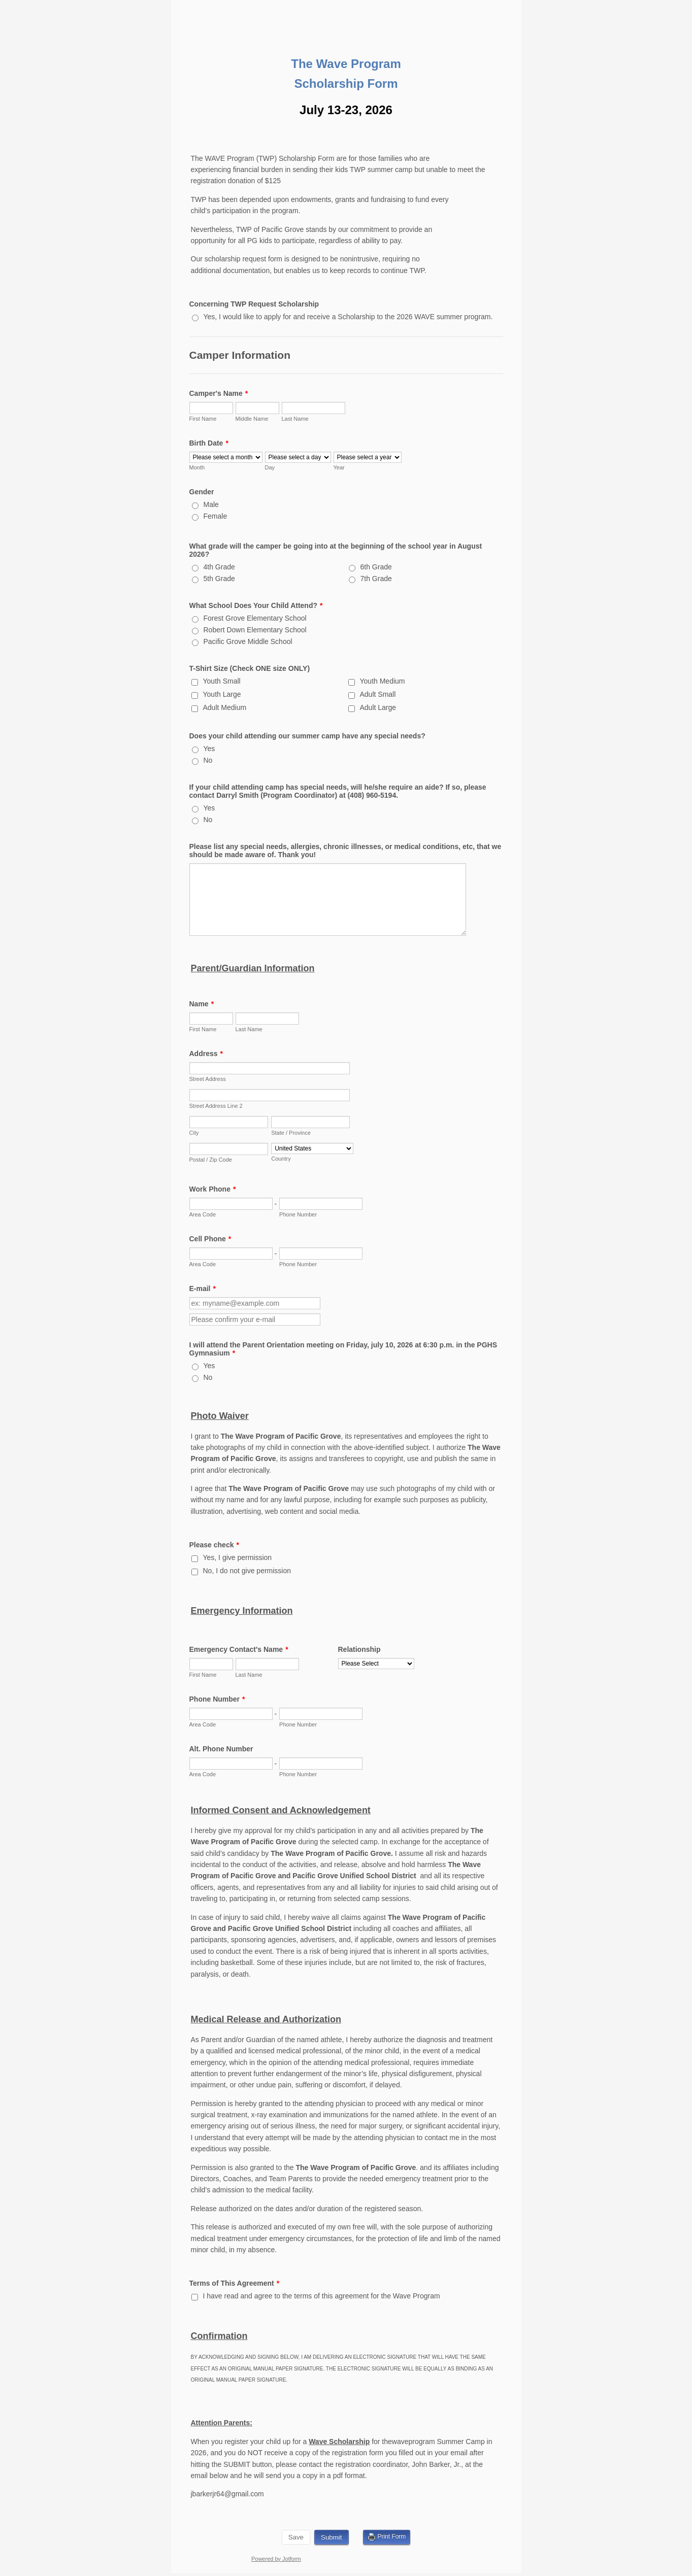 Image resolution: width=692 pixels, height=2576 pixels. I want to click on Birth Date, so click(208, 443).